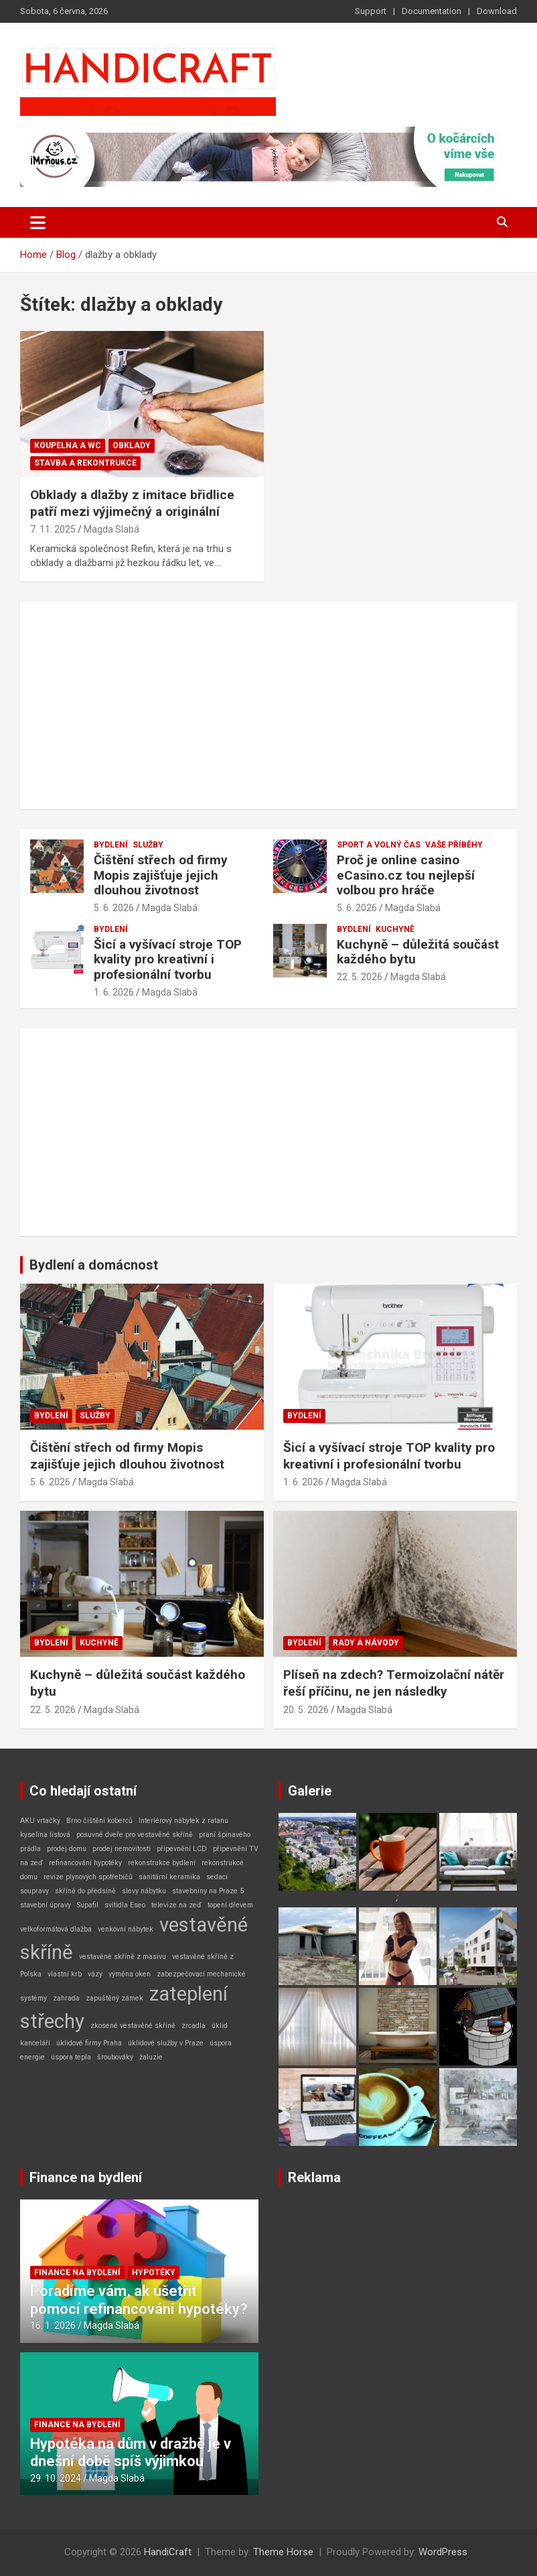 The width and height of the screenshot is (537, 2576). Describe the element at coordinates (306, 1709) in the screenshot. I see `20. 5. 2026` at that location.